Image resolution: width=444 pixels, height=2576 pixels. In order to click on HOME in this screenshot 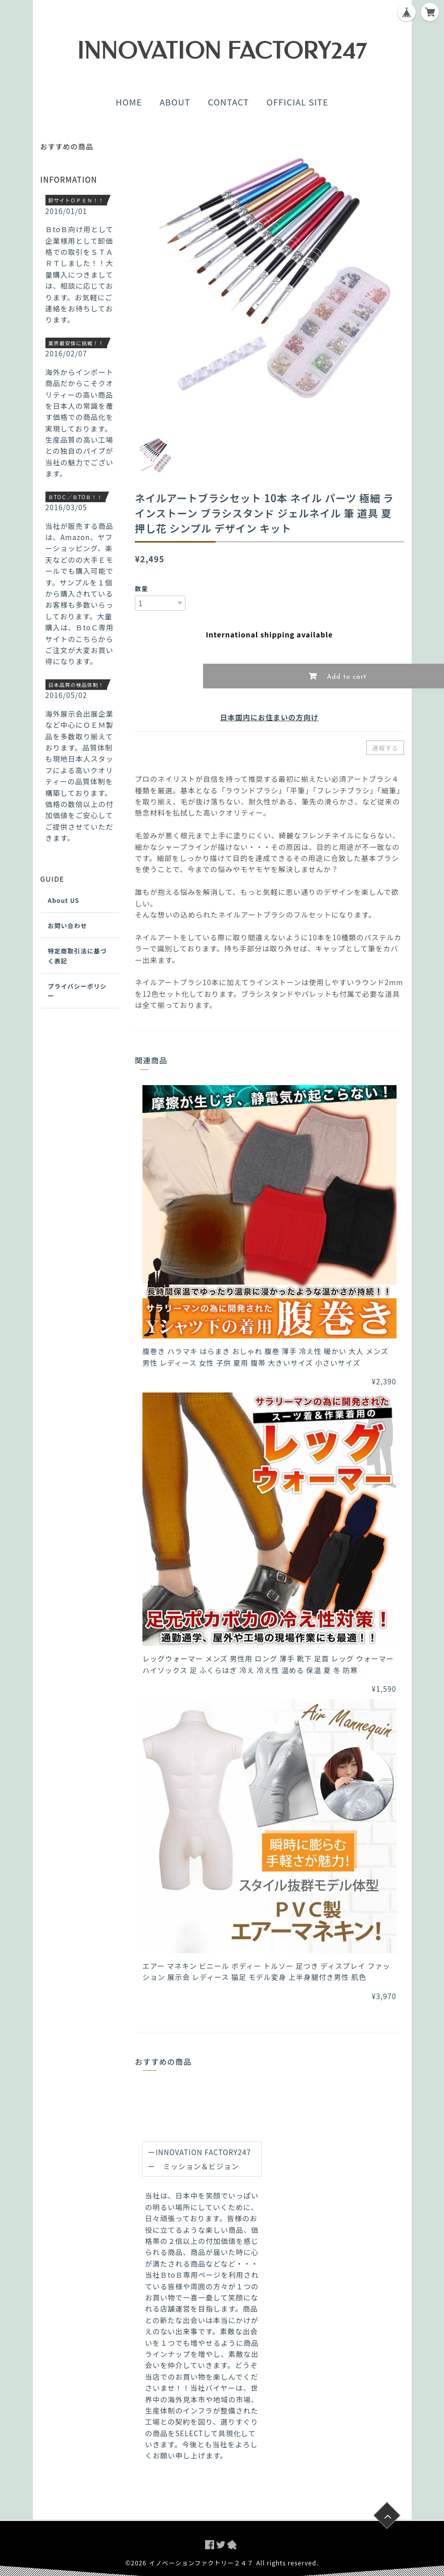, I will do `click(129, 102)`.